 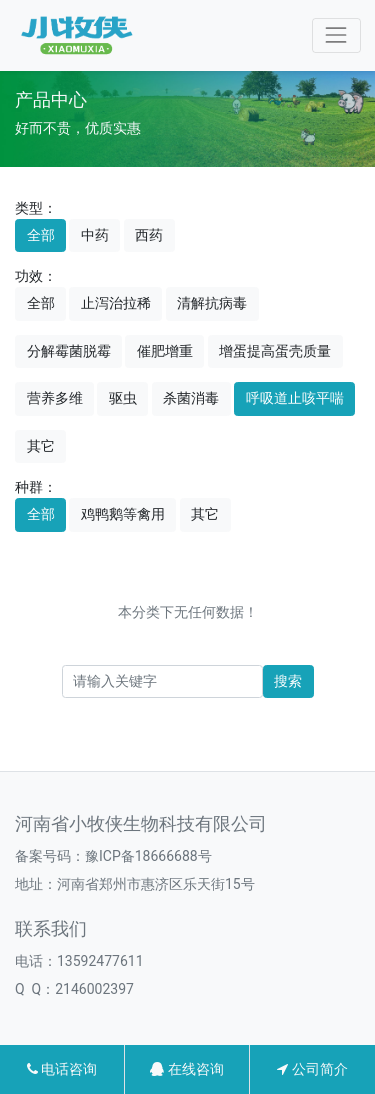 I want to click on 豫ICP备18666688号, so click(x=148, y=856).